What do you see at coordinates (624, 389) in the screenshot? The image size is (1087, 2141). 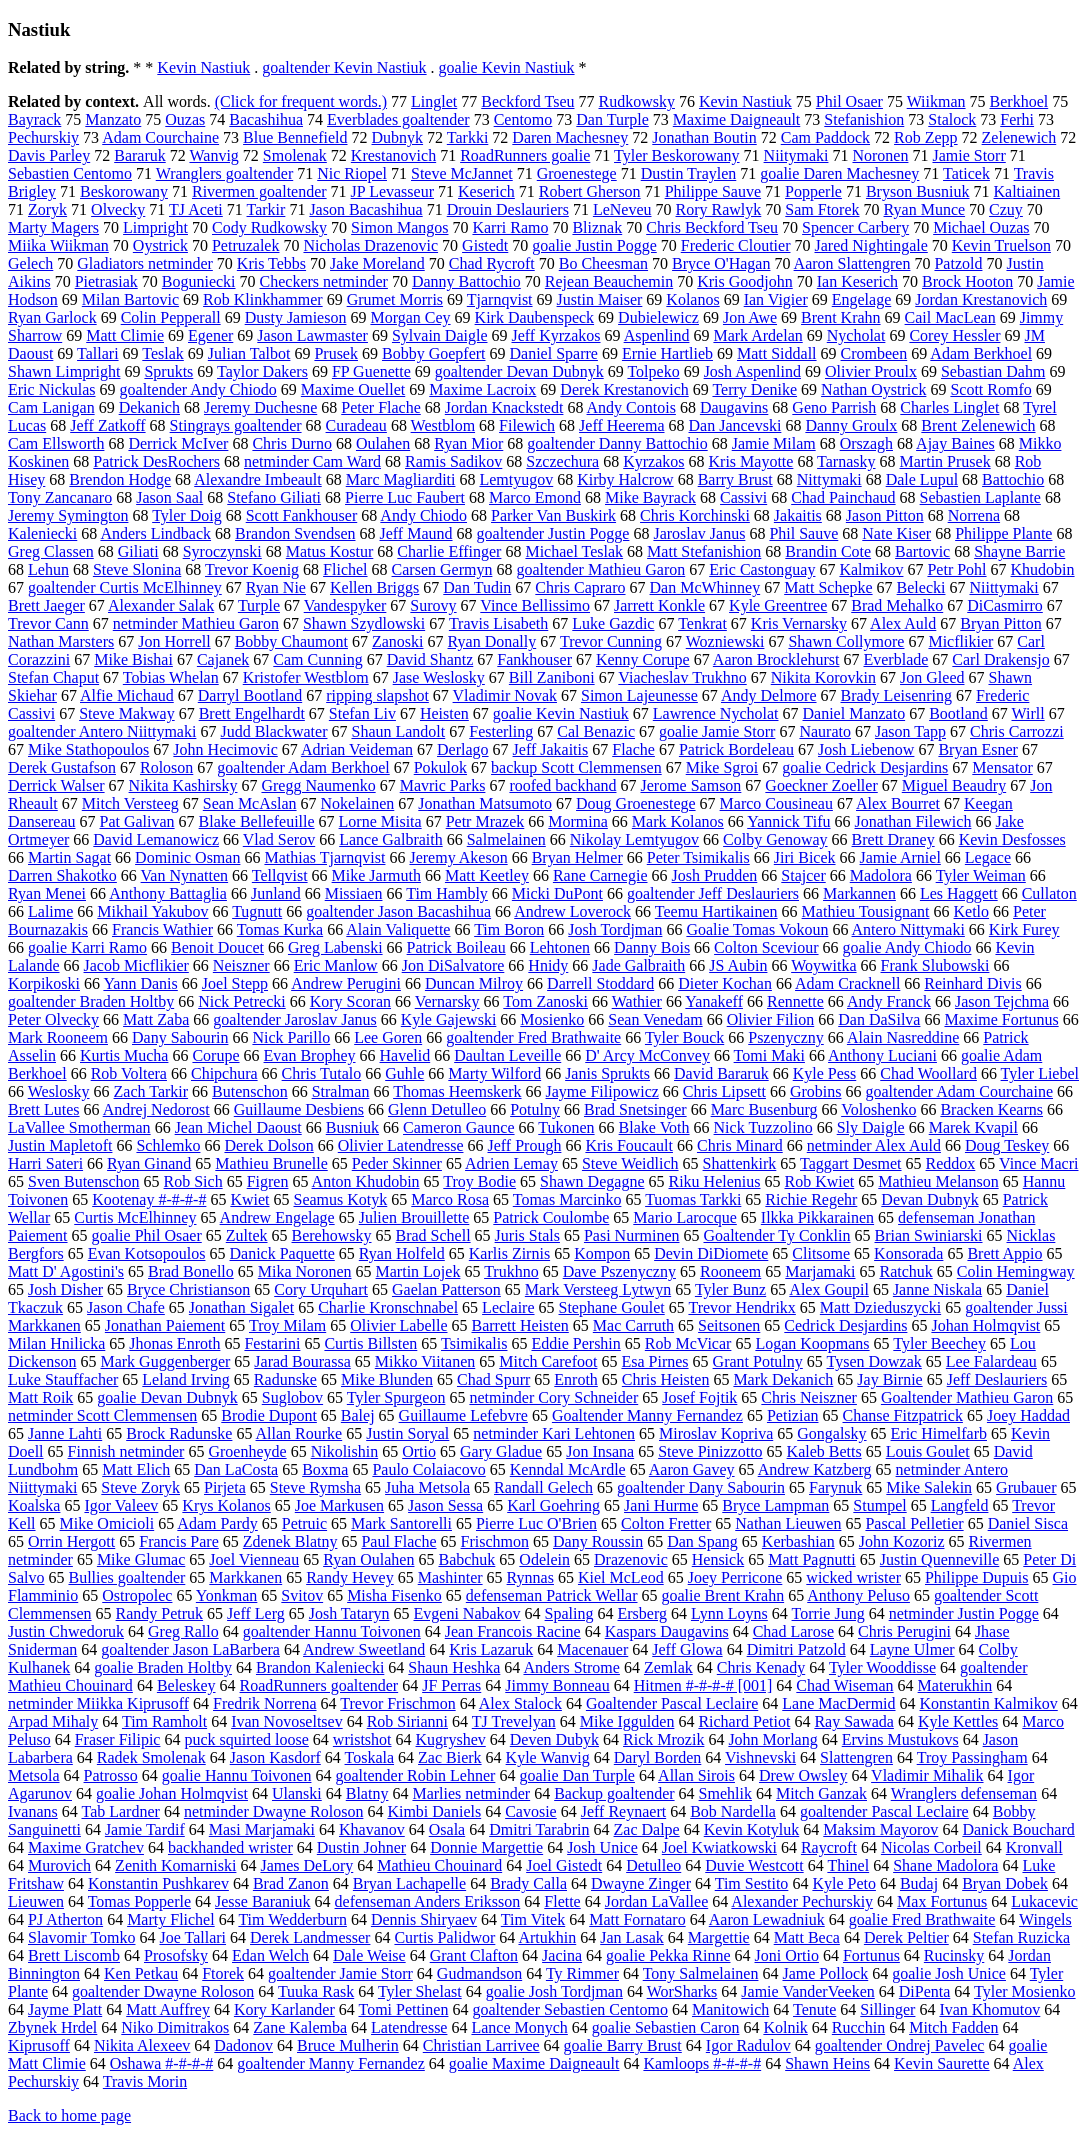 I see `Derek Krestanovich` at bounding box center [624, 389].